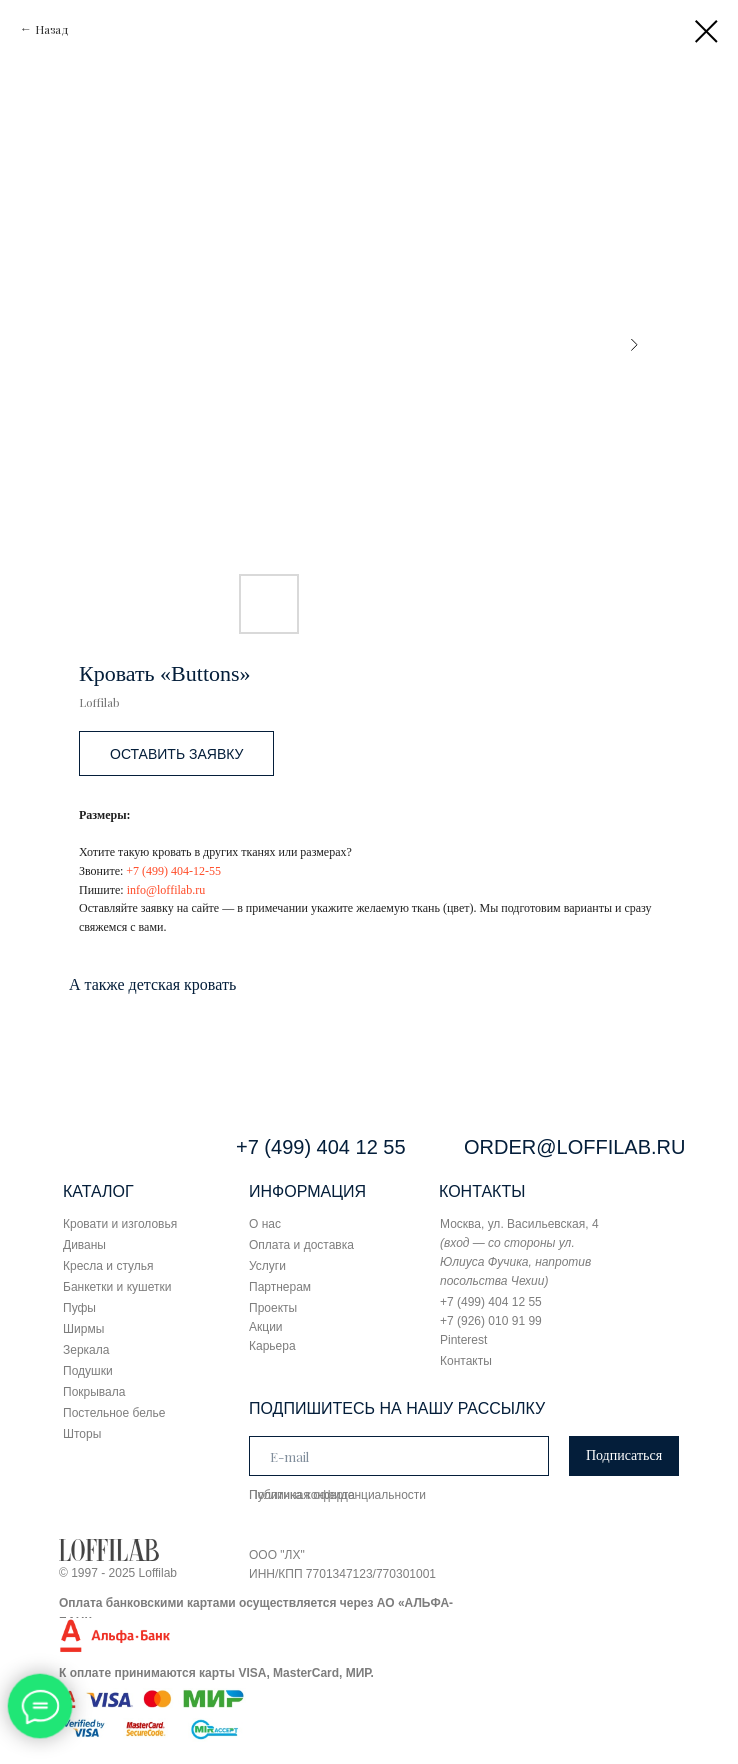  I want to click on Пуфы, so click(79, 1308).